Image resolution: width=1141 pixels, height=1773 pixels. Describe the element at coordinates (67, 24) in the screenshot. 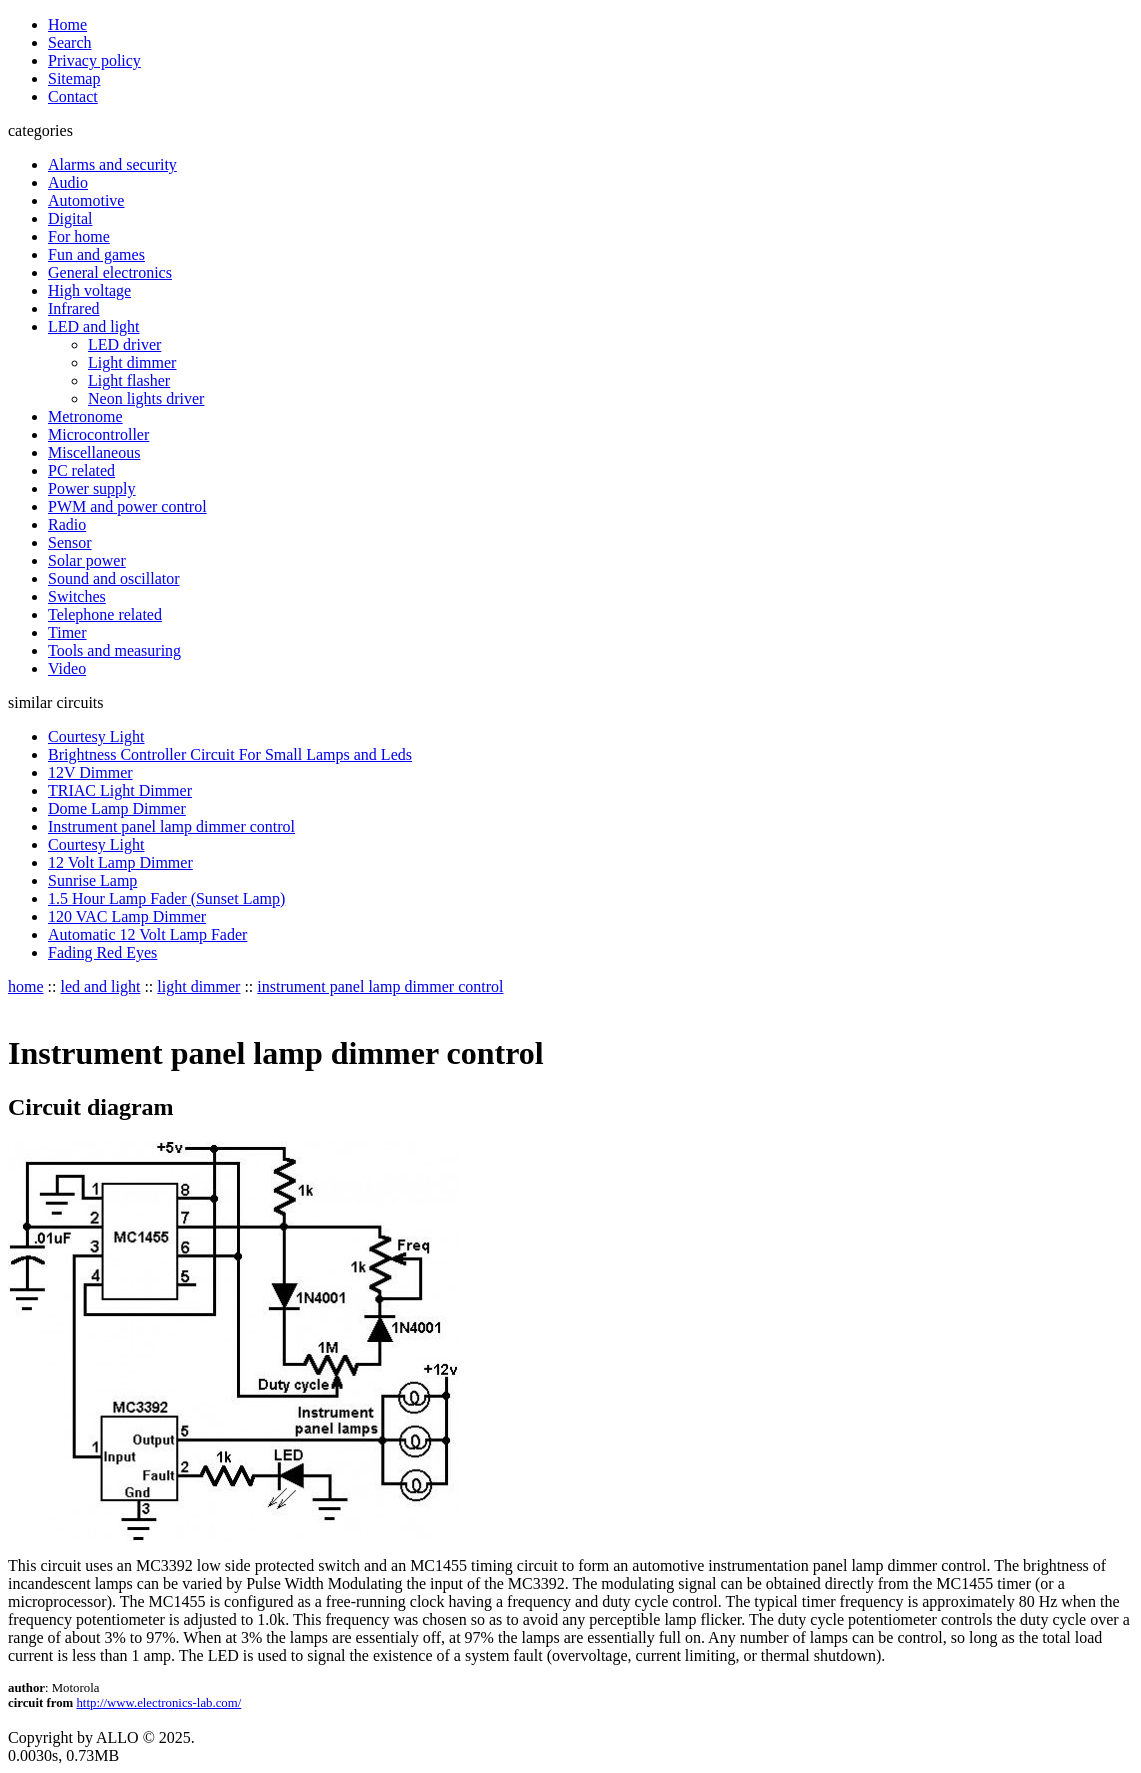

I see `Home` at that location.